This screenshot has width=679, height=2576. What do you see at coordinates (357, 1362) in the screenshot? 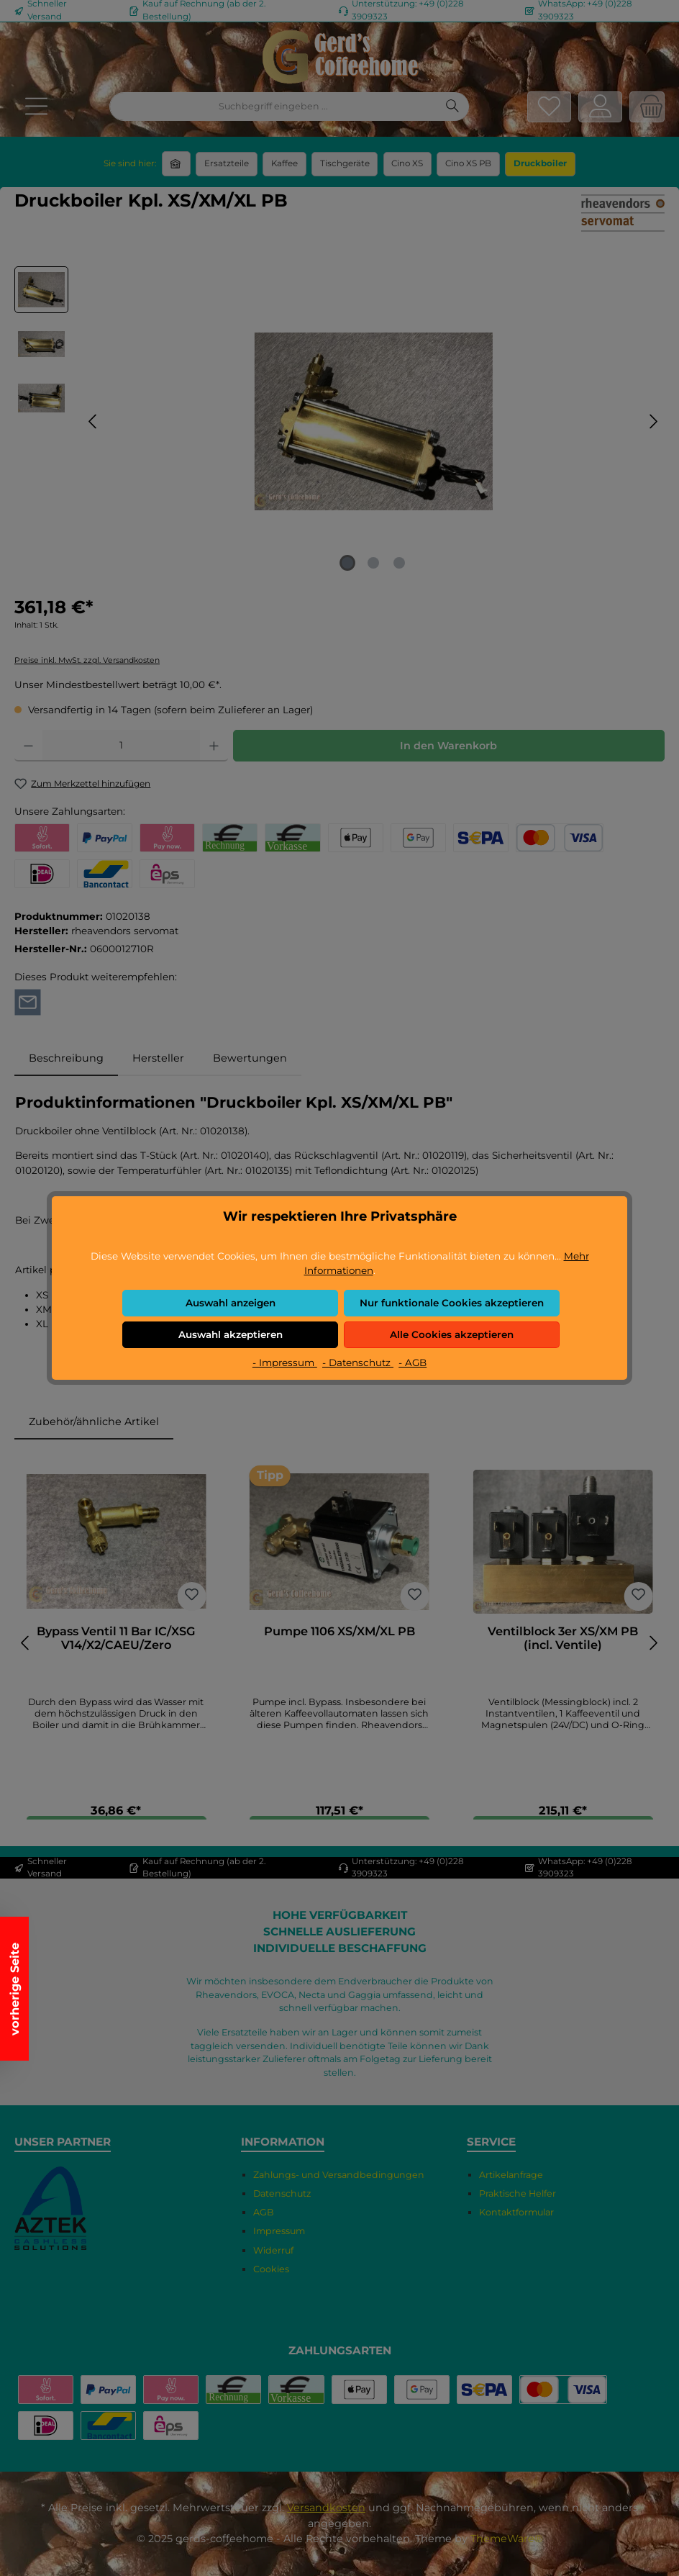
I see `- Datenschutz` at bounding box center [357, 1362].